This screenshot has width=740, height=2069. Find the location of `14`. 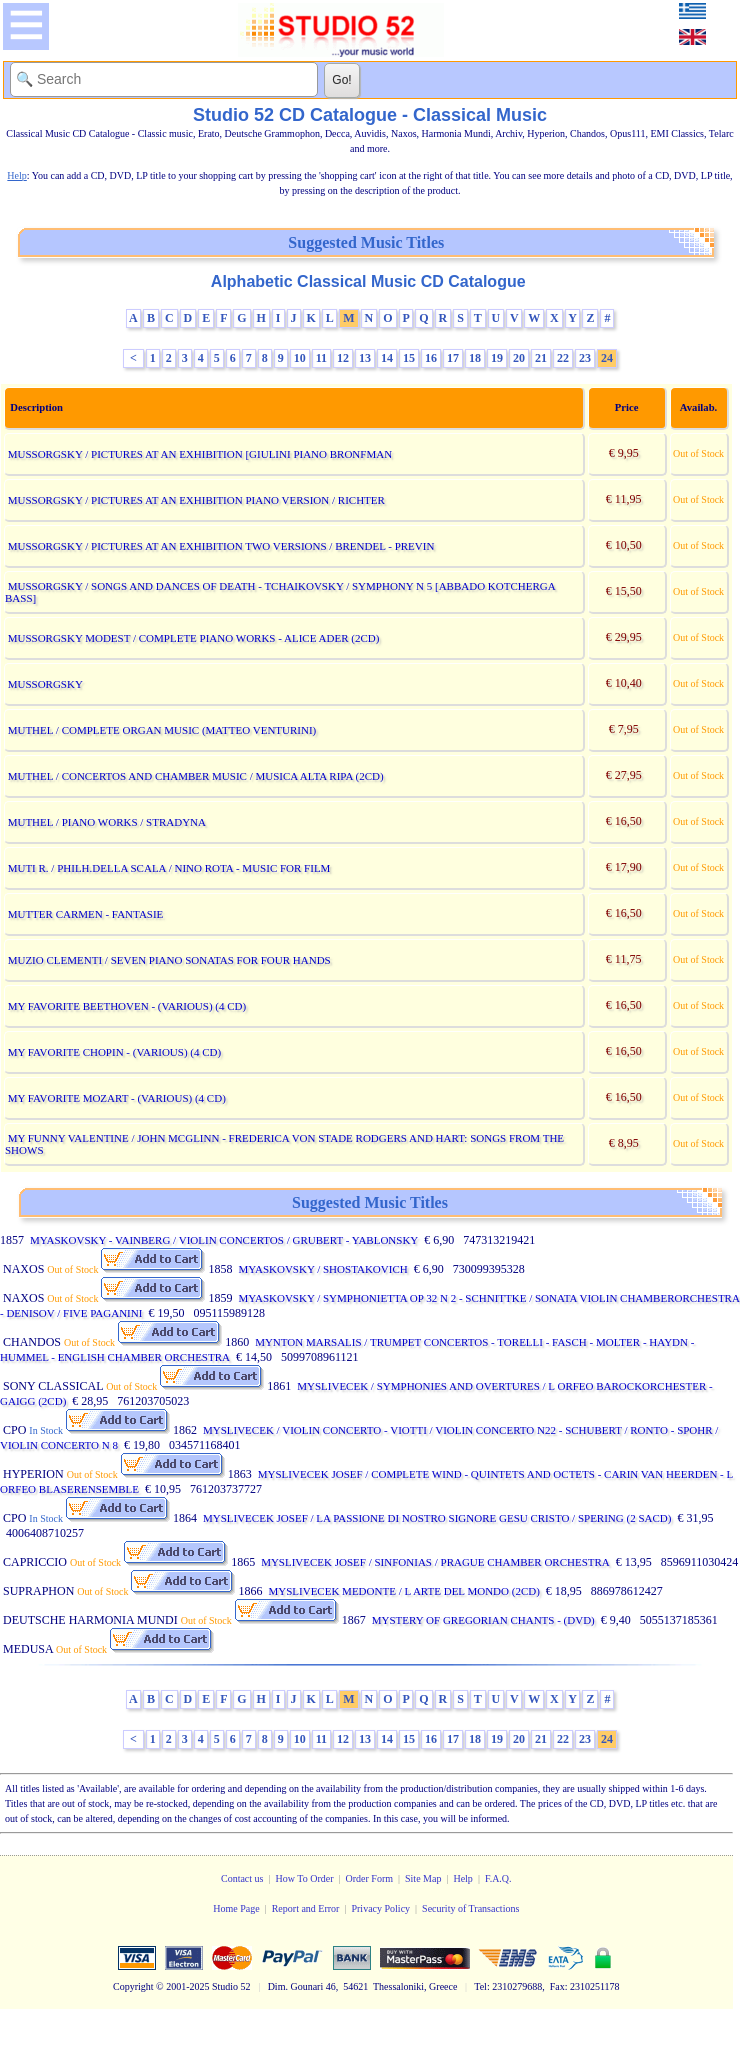

14 is located at coordinates (387, 358).